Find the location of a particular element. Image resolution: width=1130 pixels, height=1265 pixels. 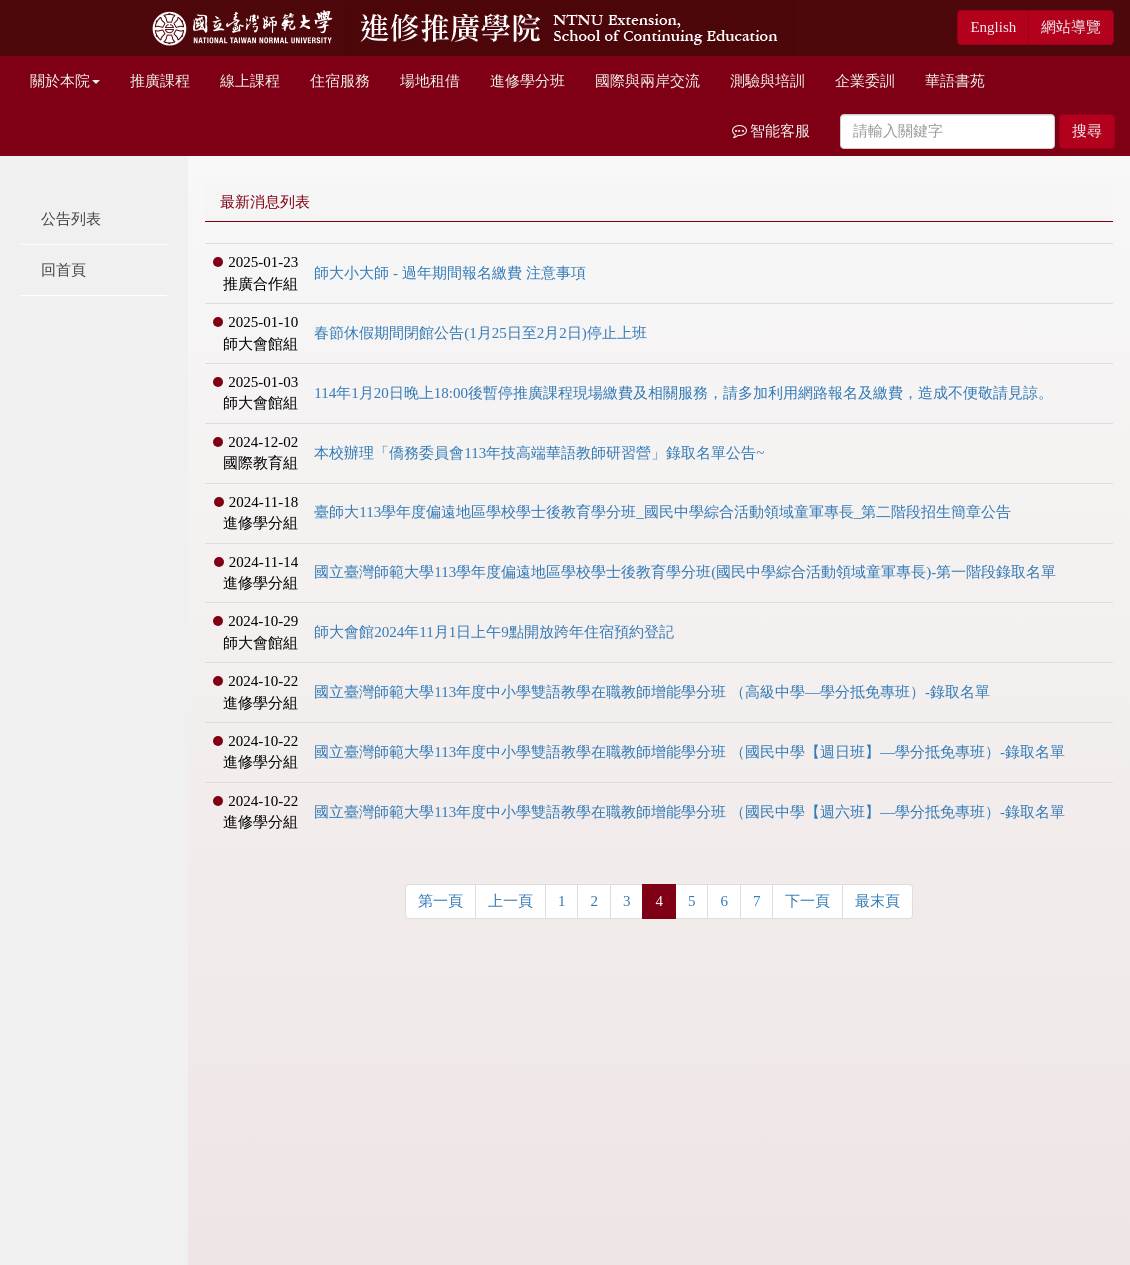

網站導覽 is located at coordinates (1071, 27).